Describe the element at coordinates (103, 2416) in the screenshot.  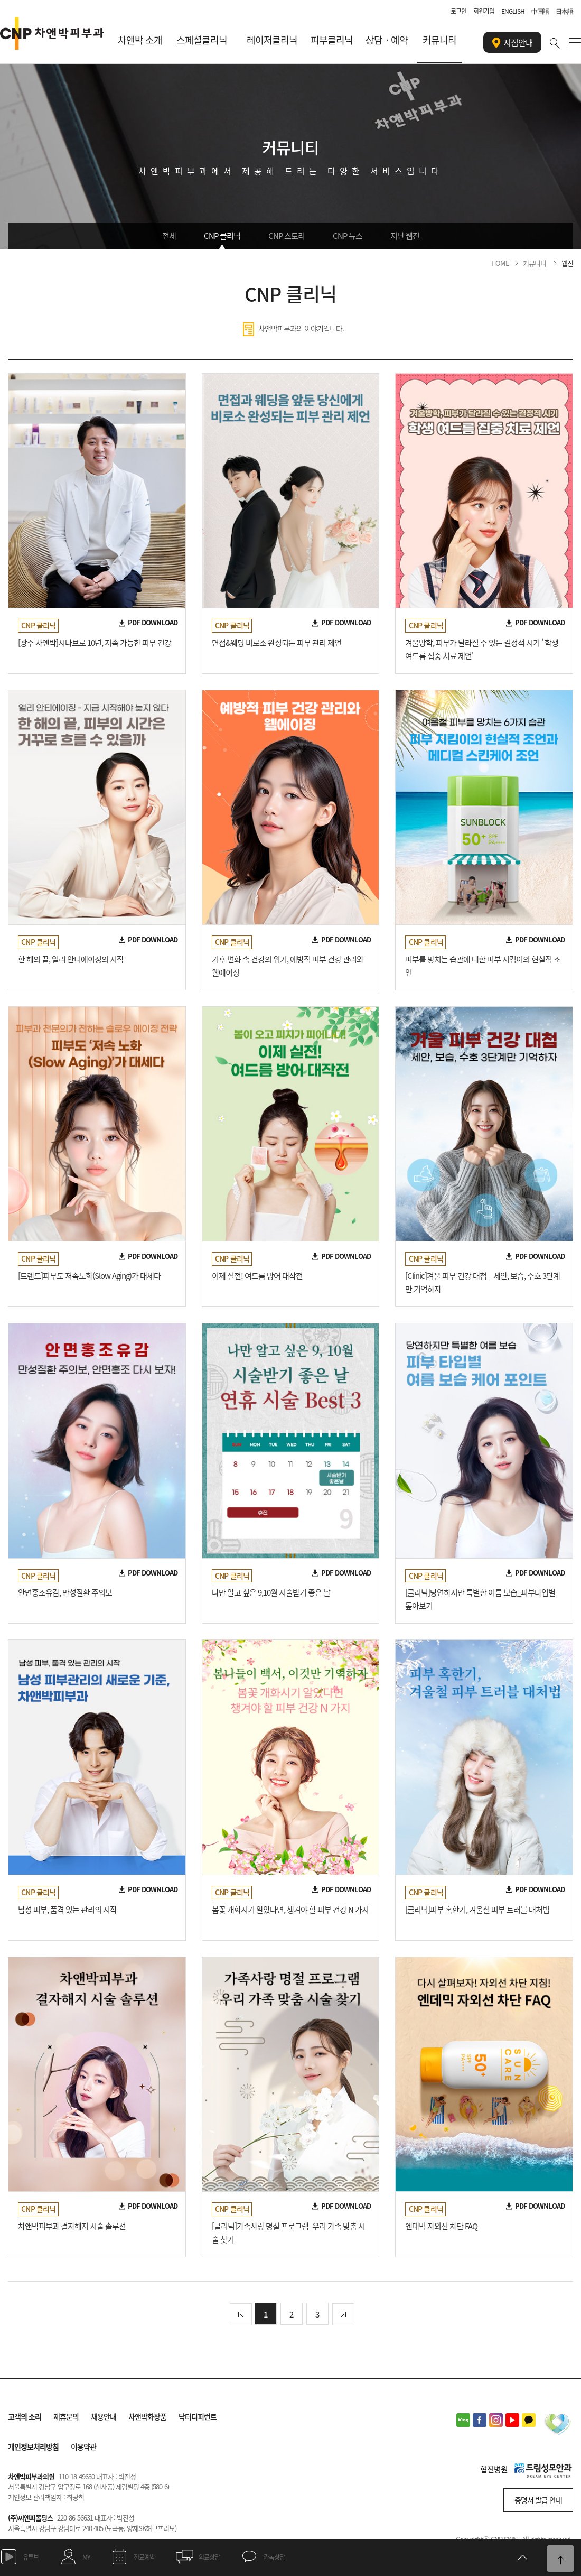
I see `채용안내` at that location.